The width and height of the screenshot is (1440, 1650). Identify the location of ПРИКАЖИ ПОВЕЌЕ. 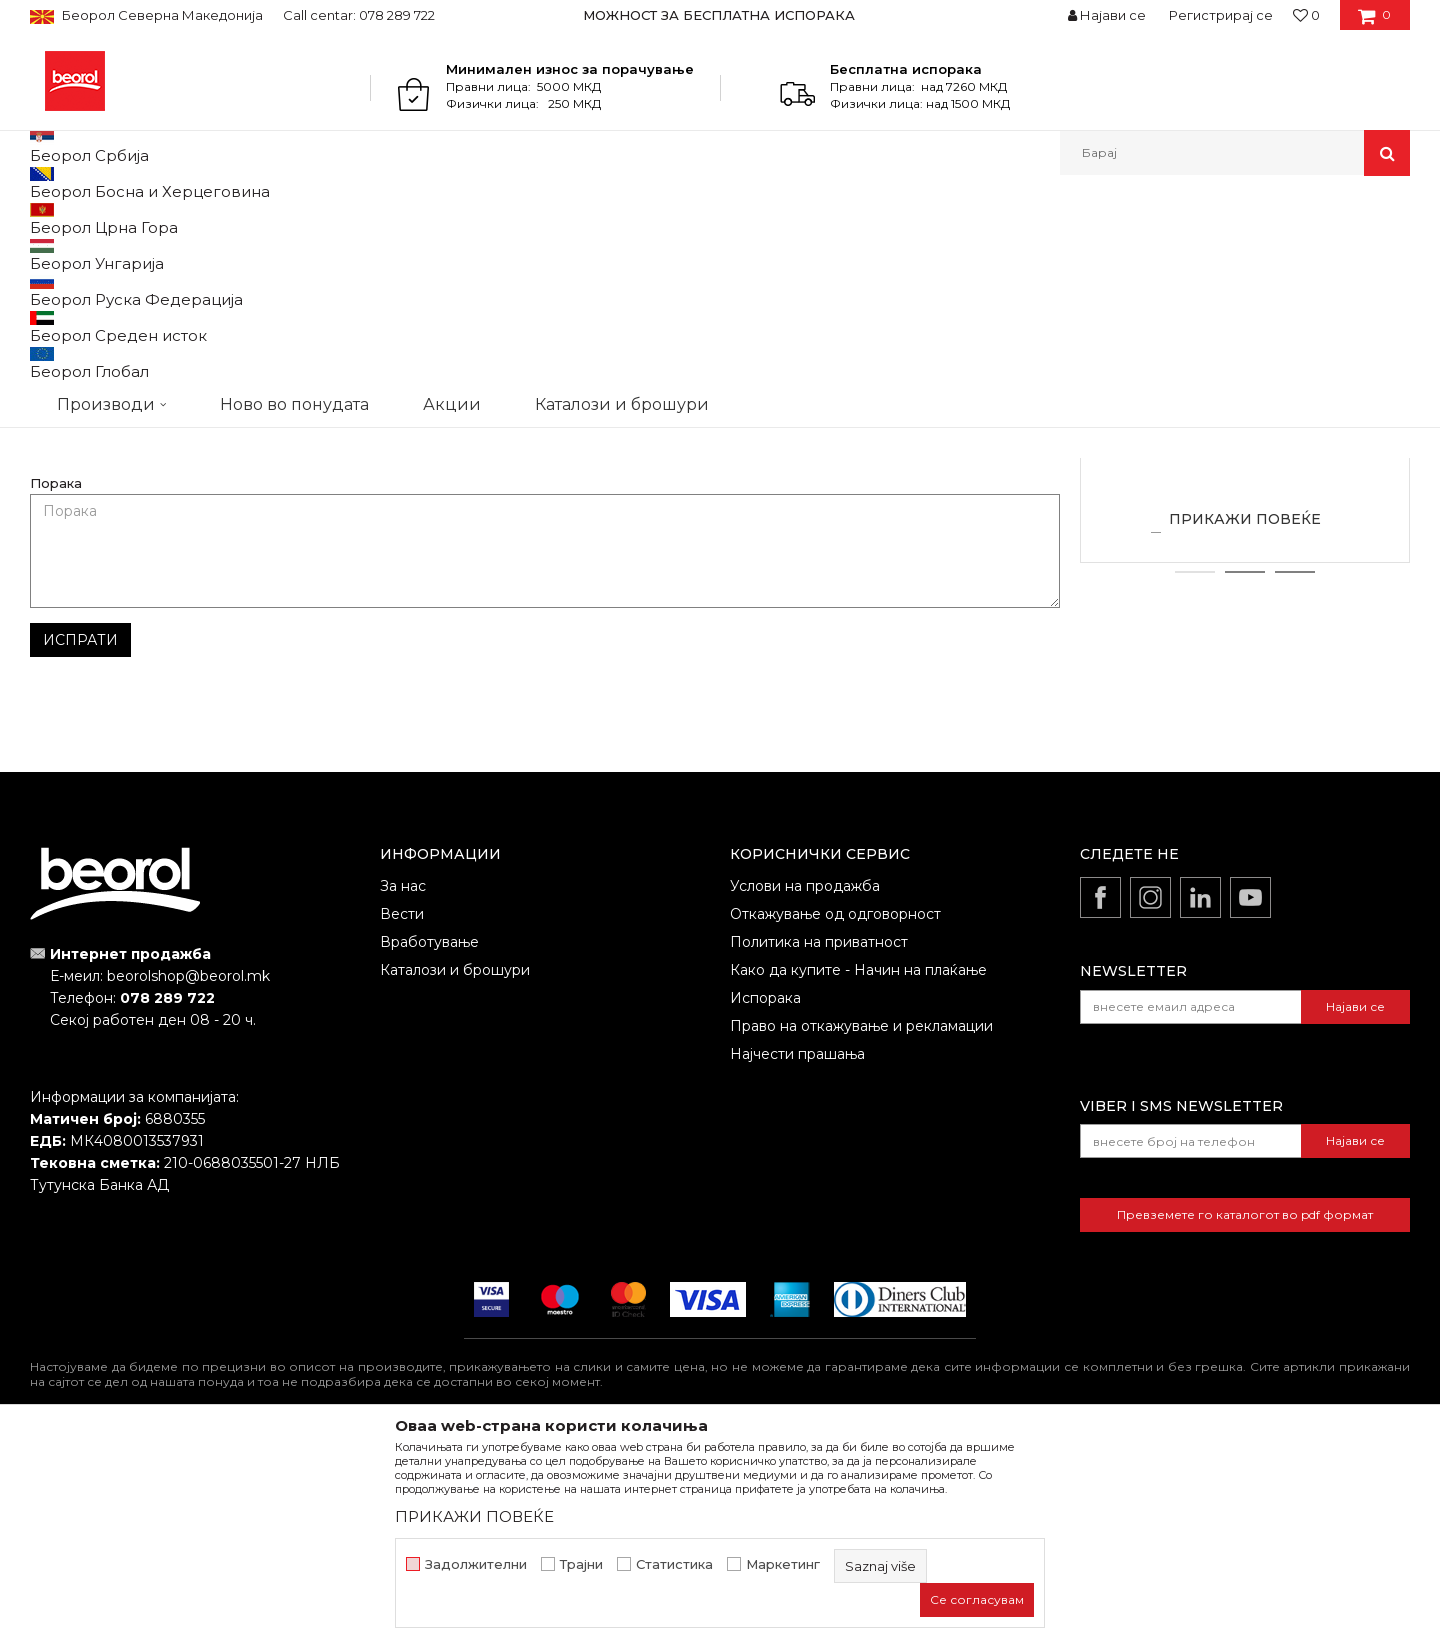
(1245, 725).